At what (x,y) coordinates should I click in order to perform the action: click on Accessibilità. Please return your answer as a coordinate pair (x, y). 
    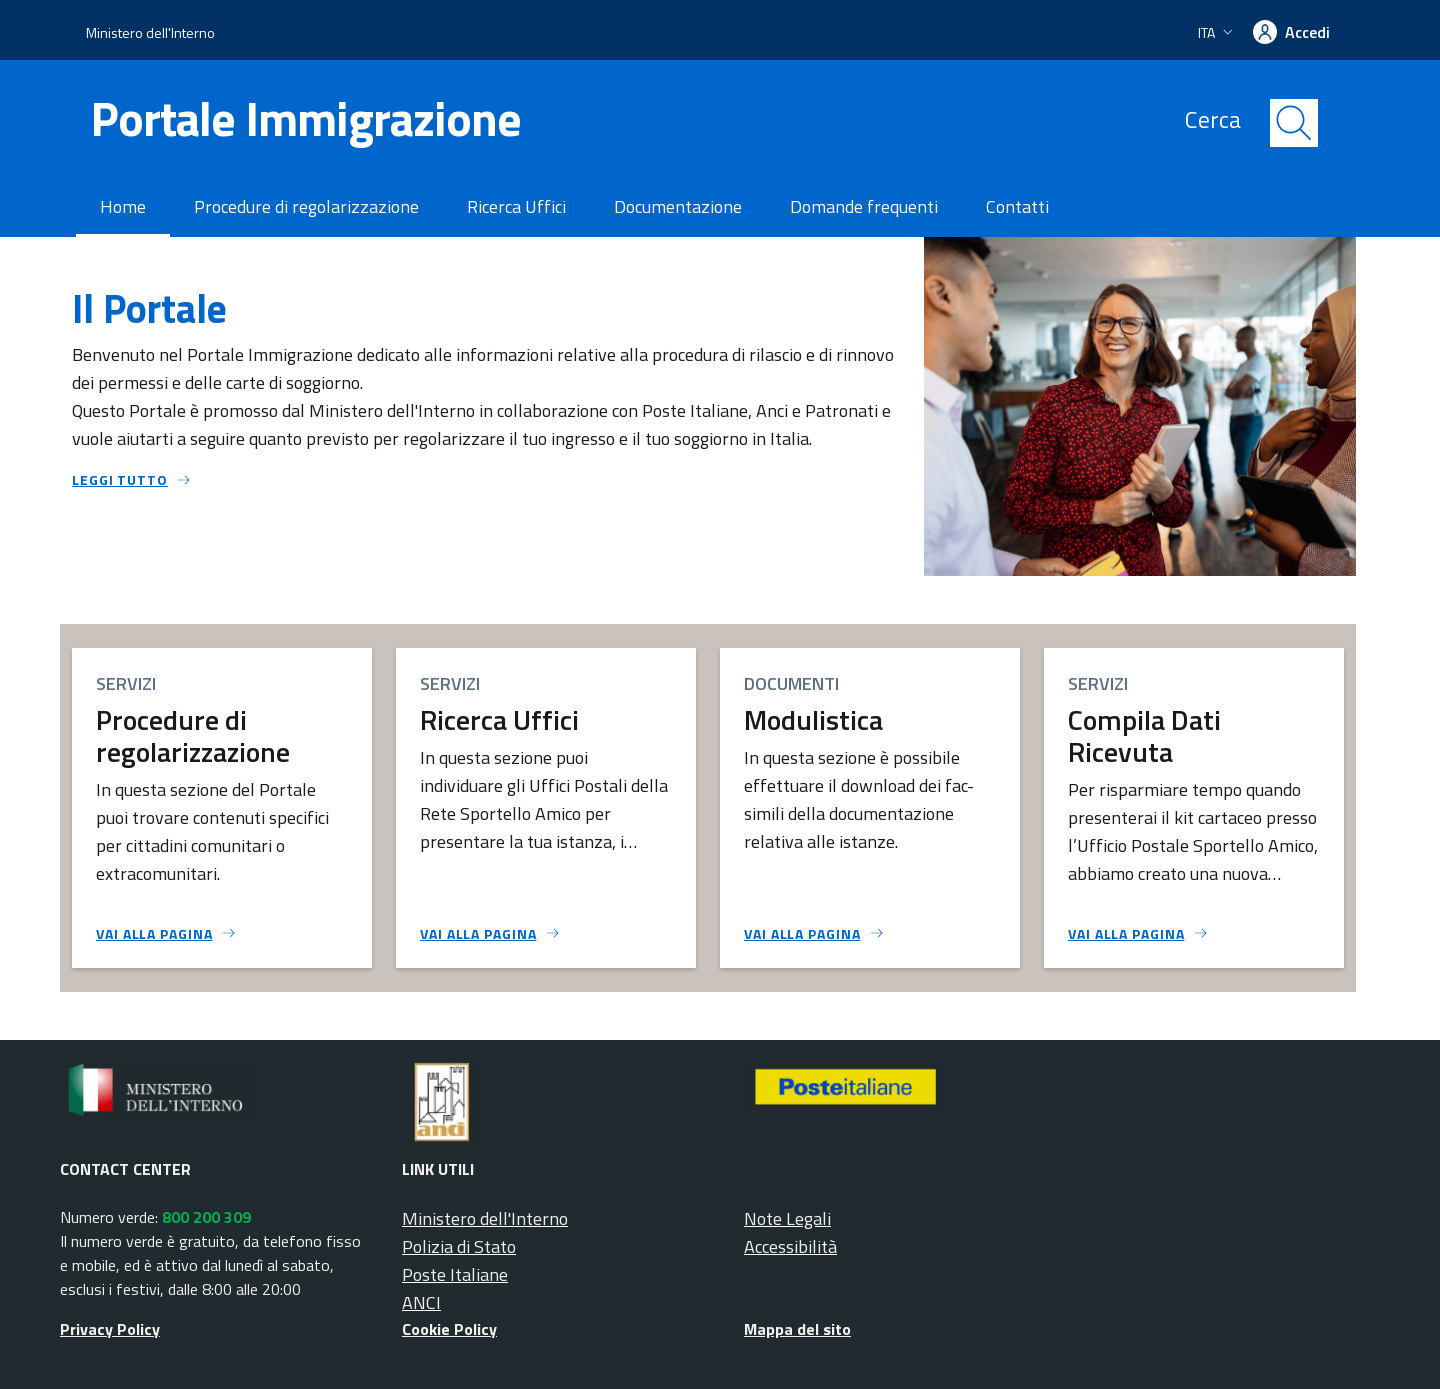
    Looking at the image, I should click on (790, 1246).